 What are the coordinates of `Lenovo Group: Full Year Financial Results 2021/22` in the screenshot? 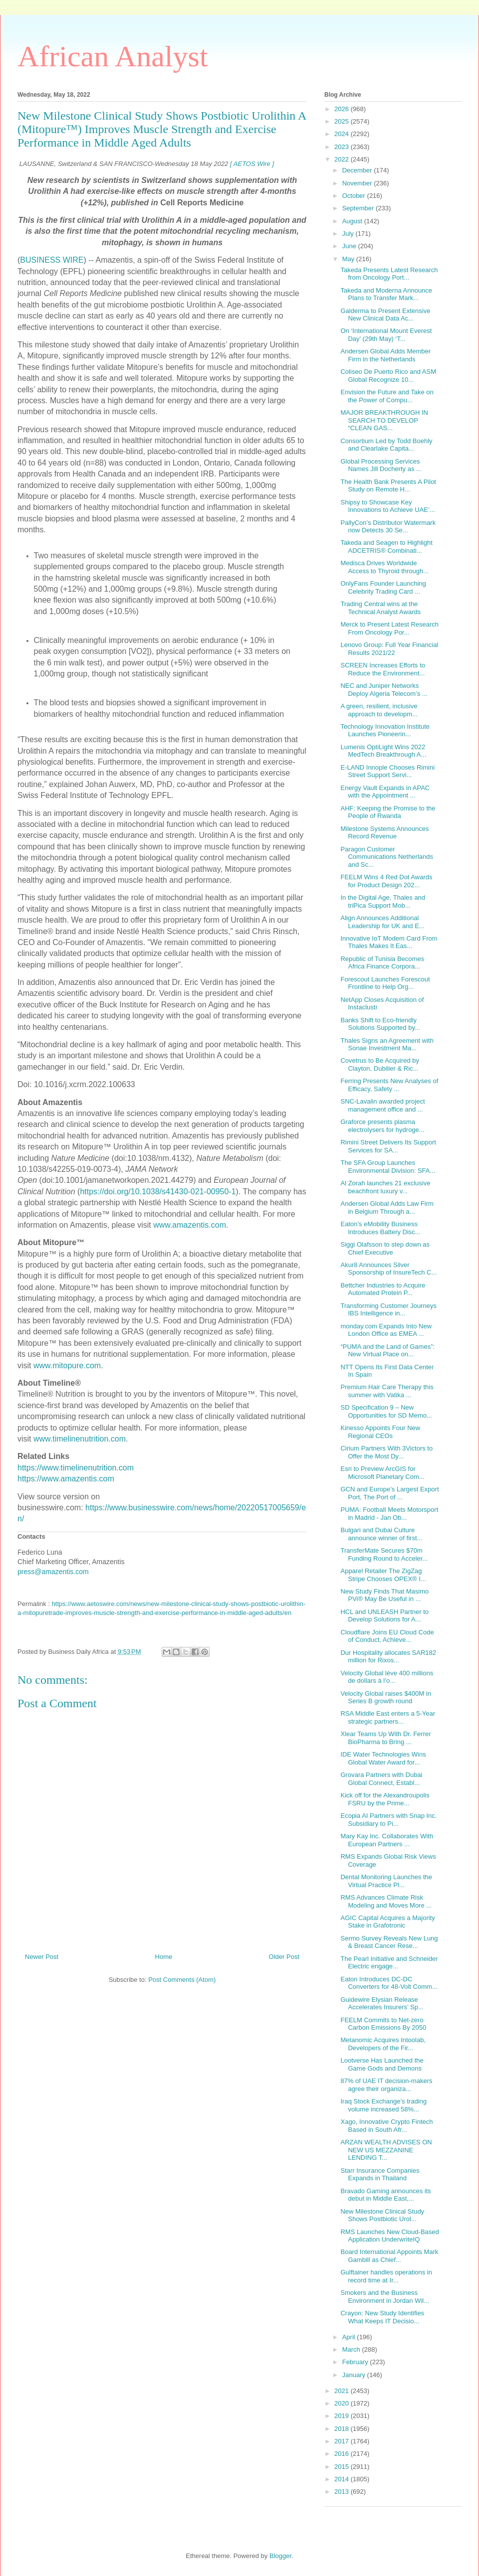 It's located at (389, 648).